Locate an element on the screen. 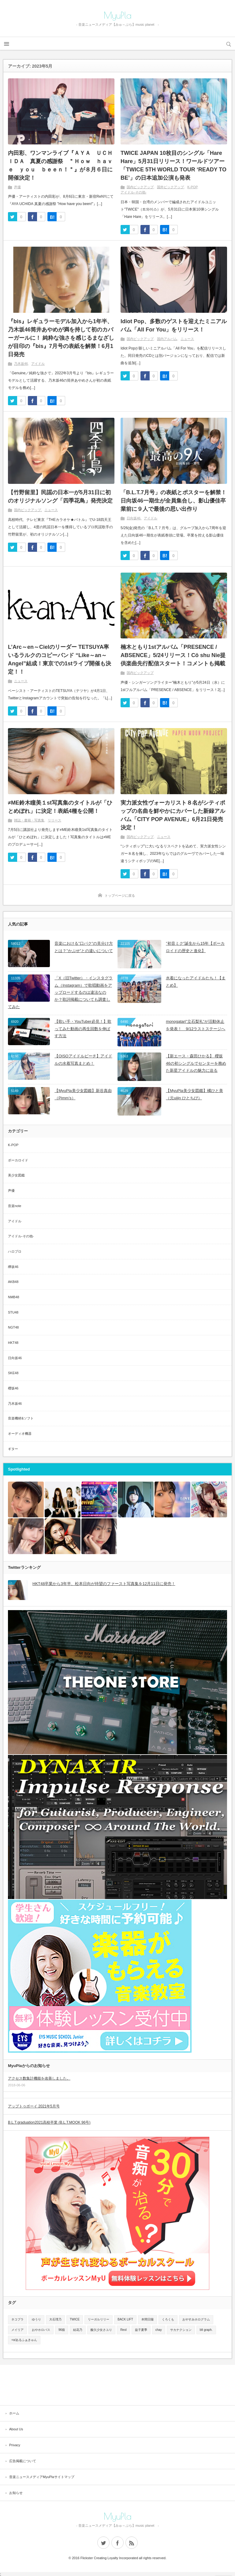  大石理乃 is located at coordinates (55, 2319).